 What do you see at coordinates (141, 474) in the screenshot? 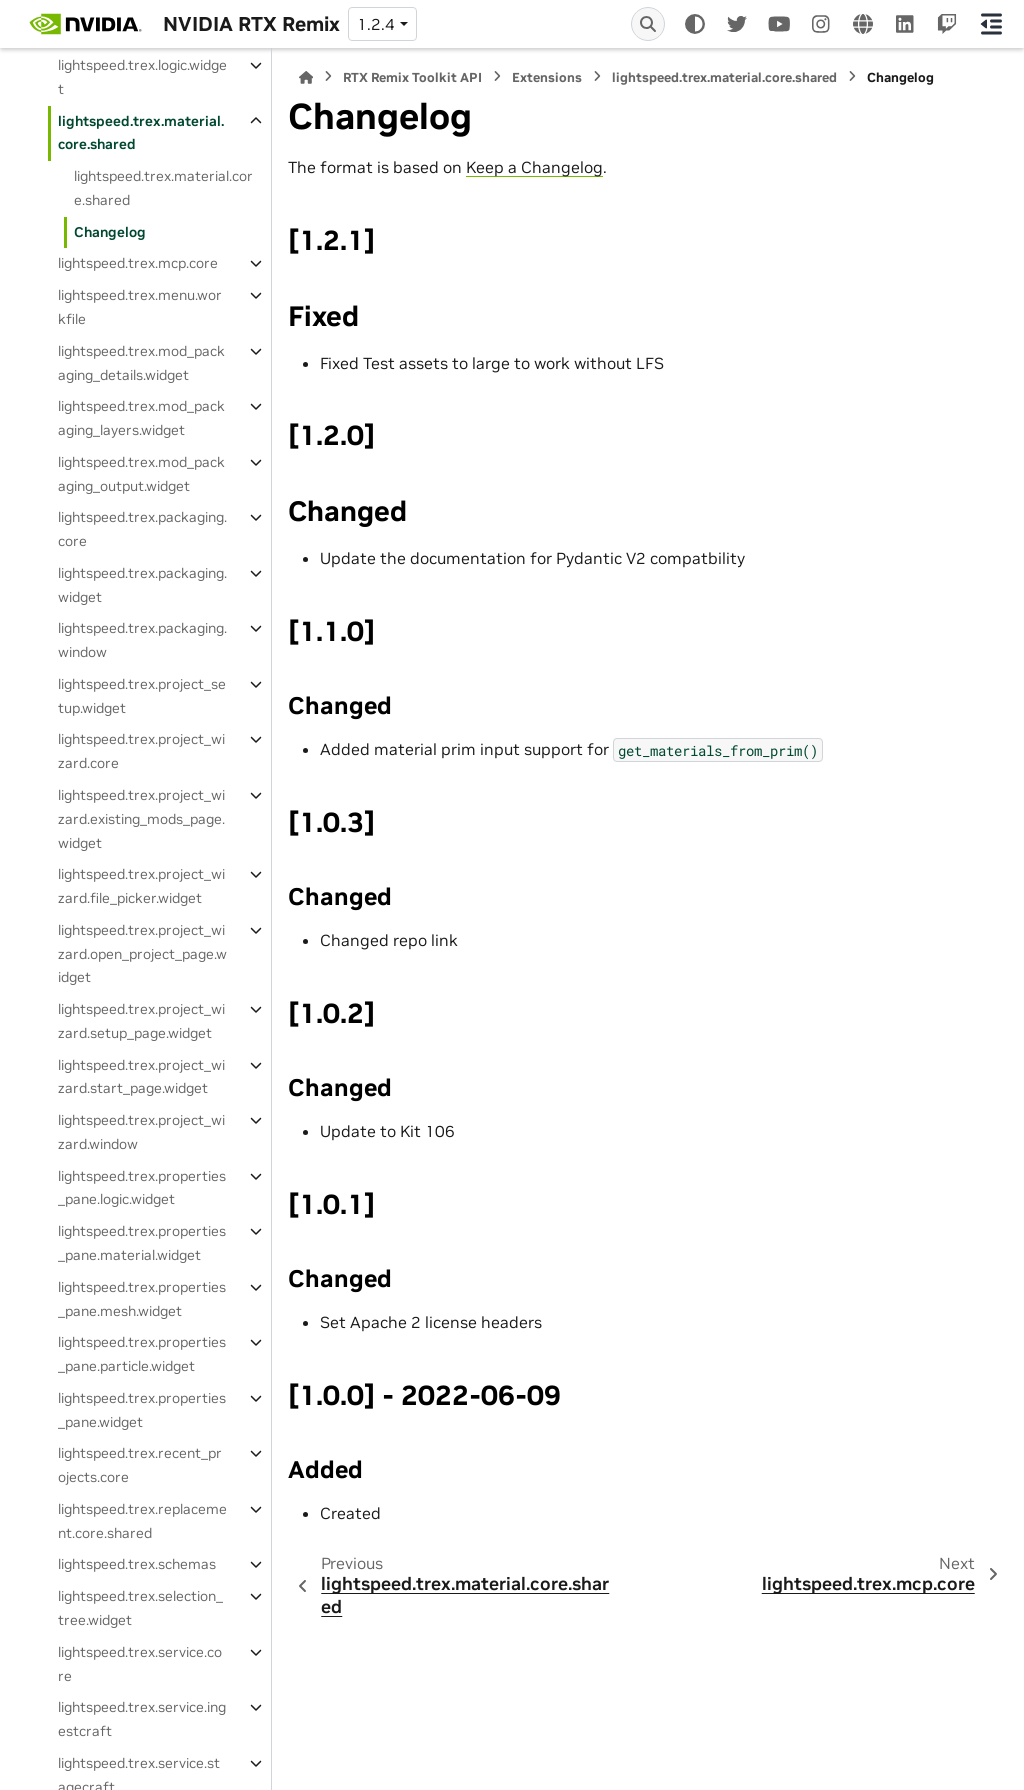
I see `lightspeed.trex.mod_packaging_output.widget` at bounding box center [141, 474].